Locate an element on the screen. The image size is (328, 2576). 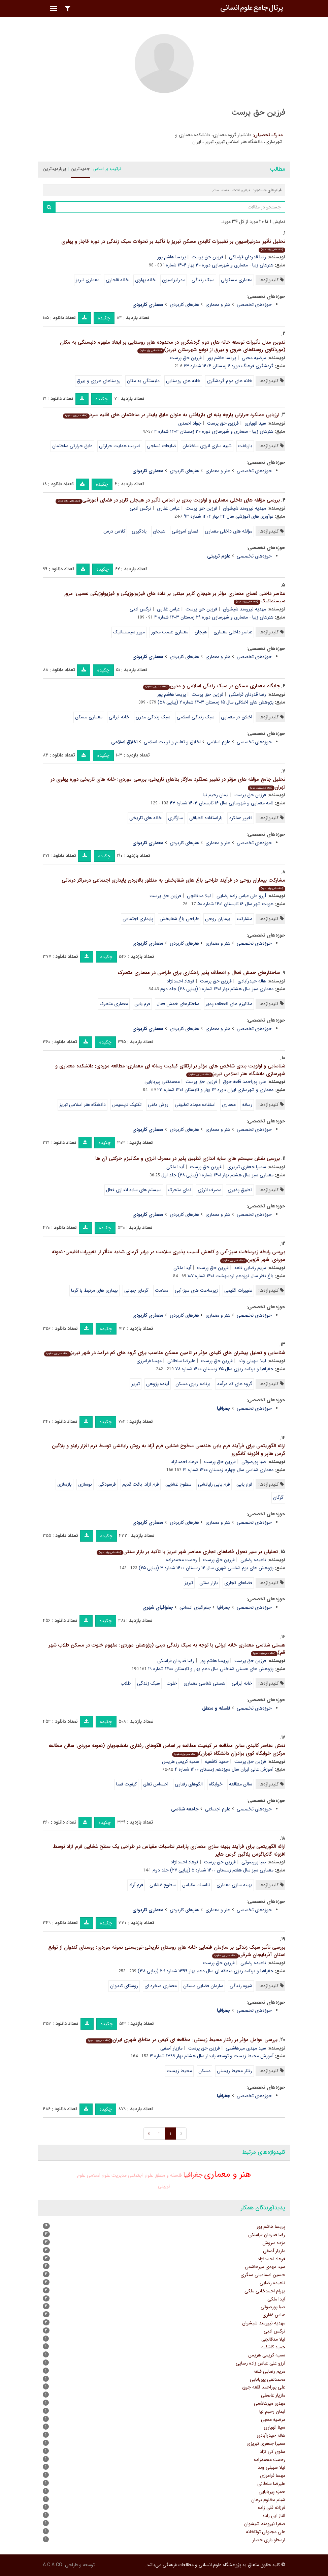
ارسطو یاری حصار is located at coordinates (269, 2540).